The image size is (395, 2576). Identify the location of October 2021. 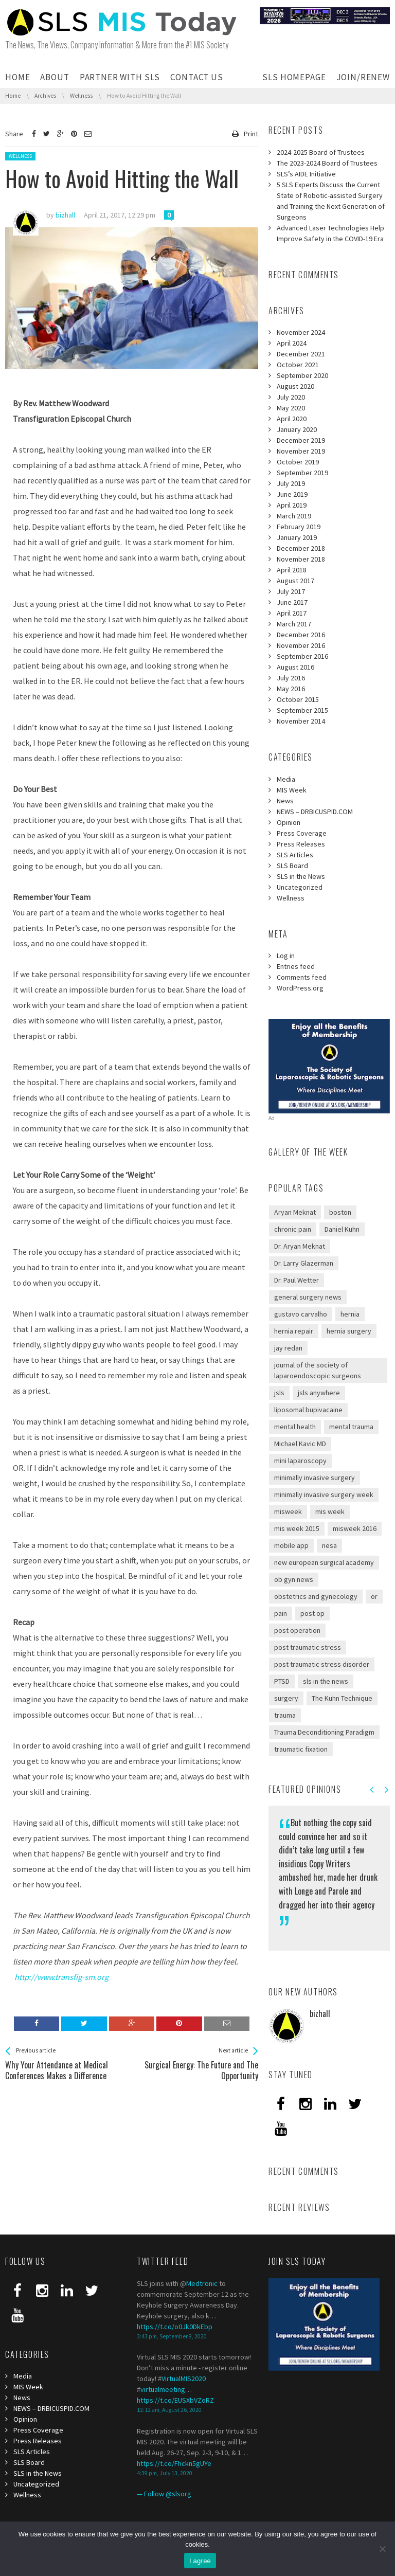
(298, 364).